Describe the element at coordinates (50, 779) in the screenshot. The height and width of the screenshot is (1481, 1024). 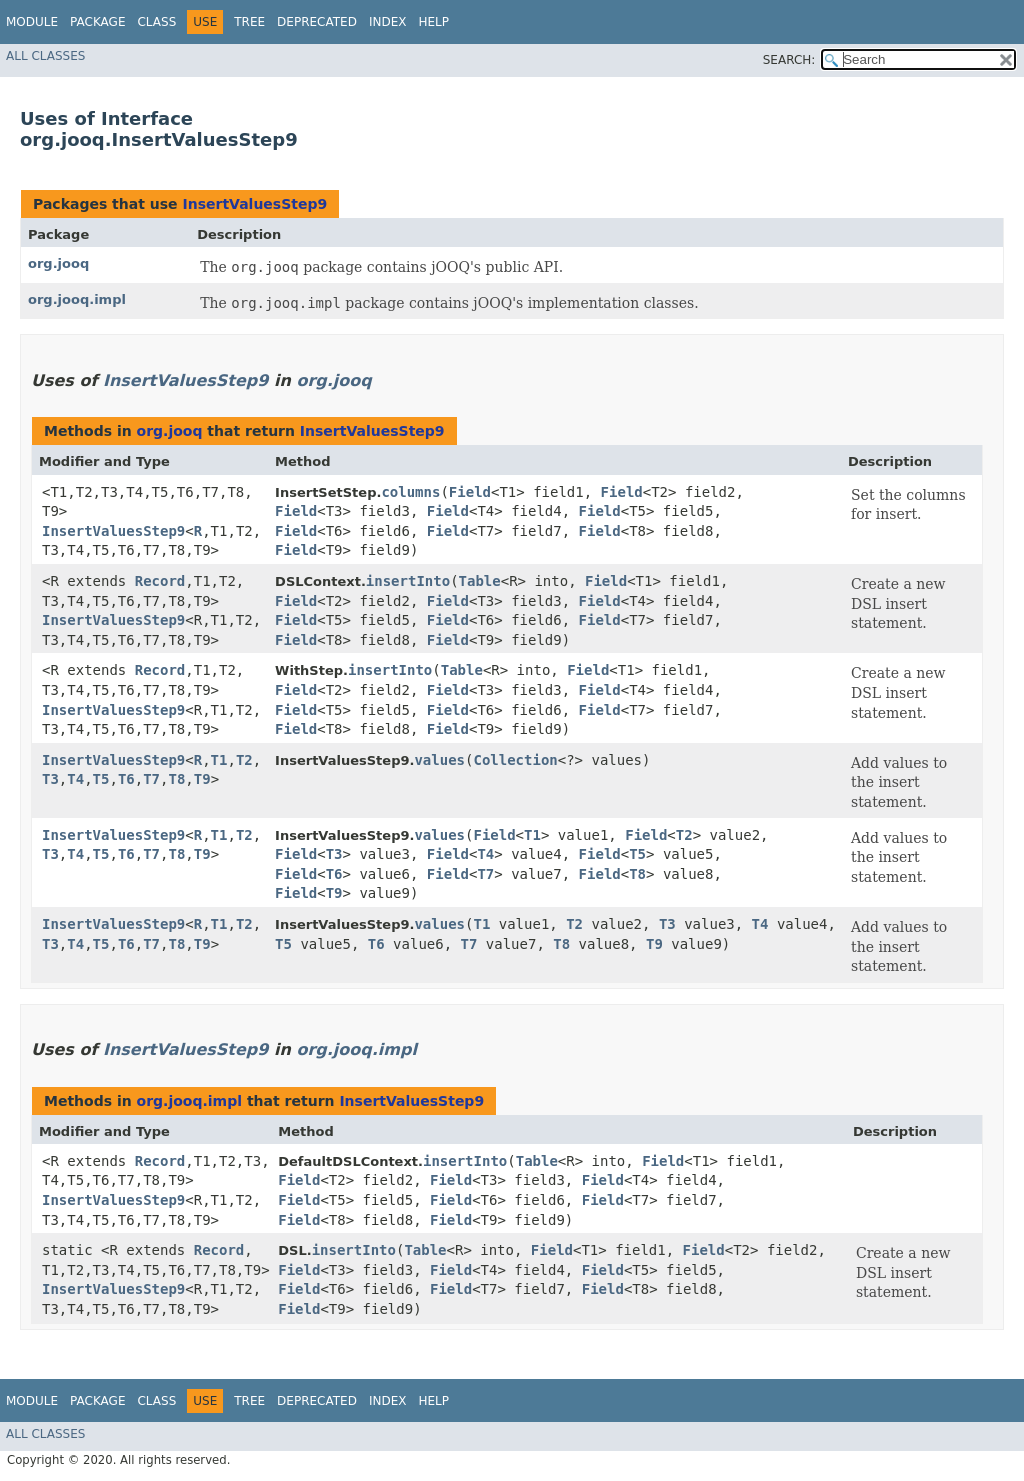
I see `T3` at that location.